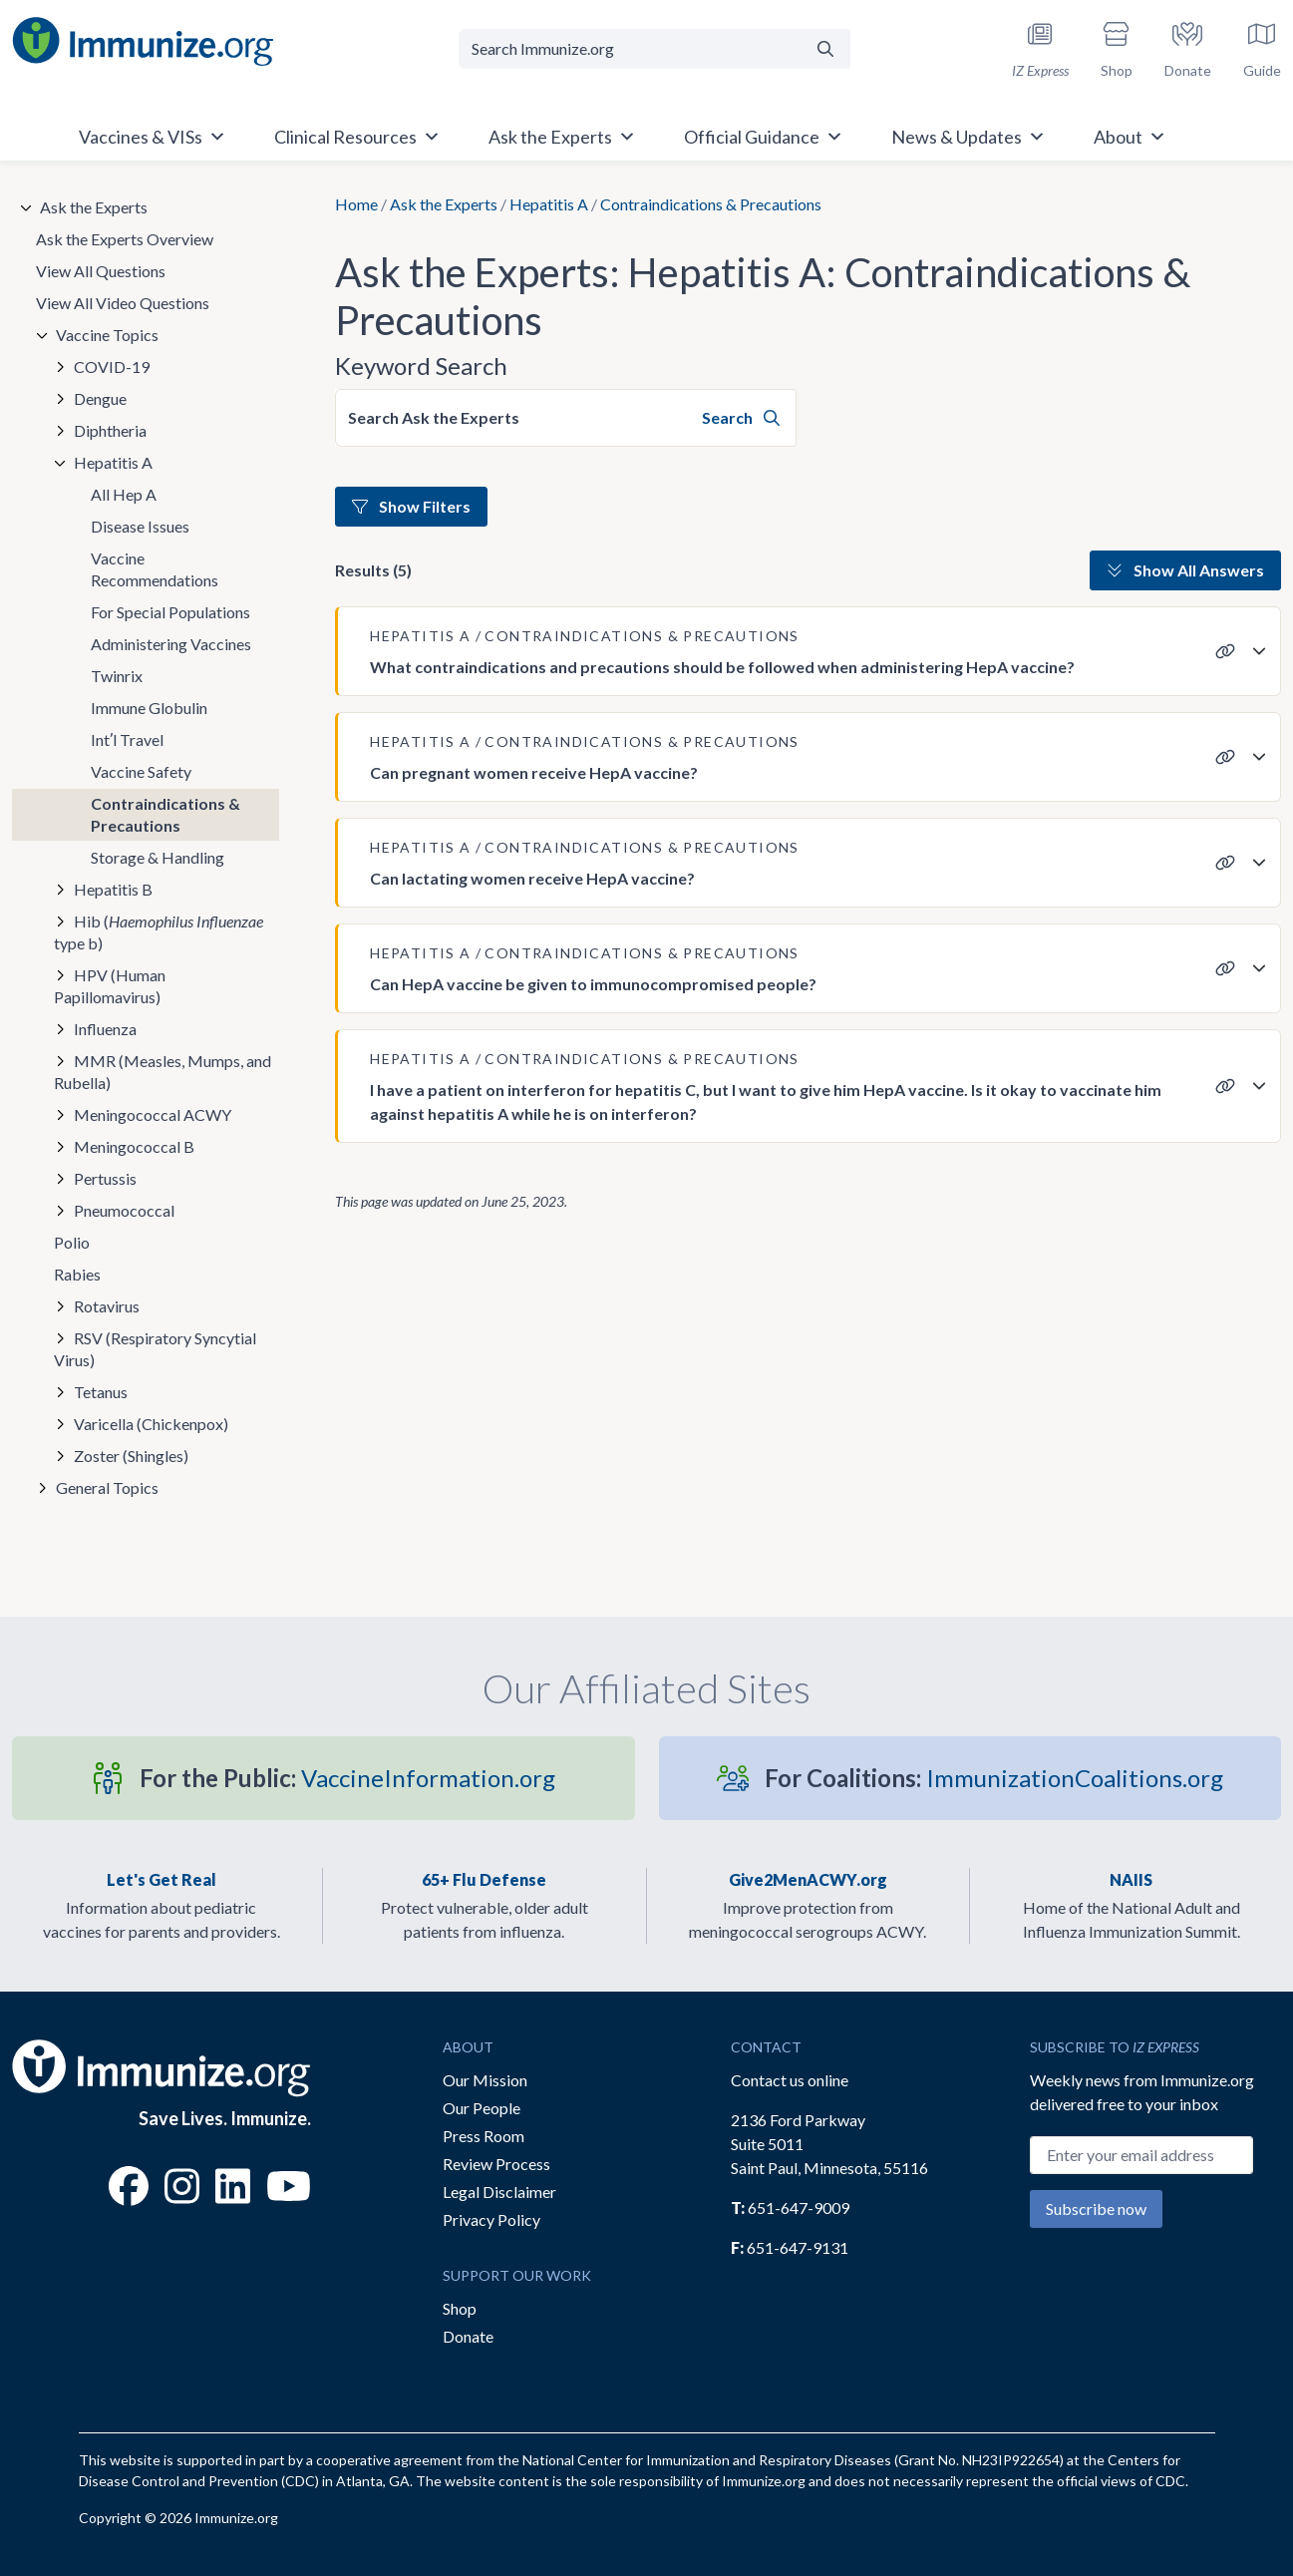 The width and height of the screenshot is (1293, 2576). What do you see at coordinates (968, 137) in the screenshot?
I see `News & Updates [button]` at bounding box center [968, 137].